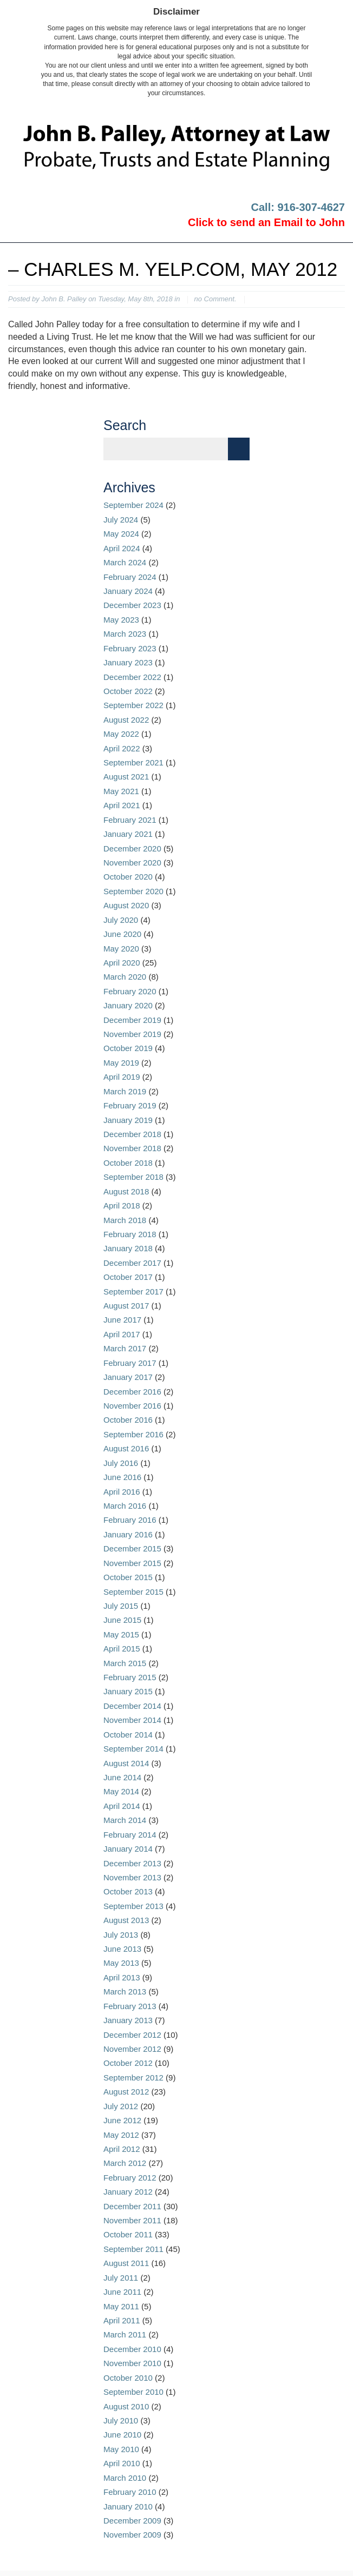 The width and height of the screenshot is (353, 2576). I want to click on May 2013, so click(121, 1962).